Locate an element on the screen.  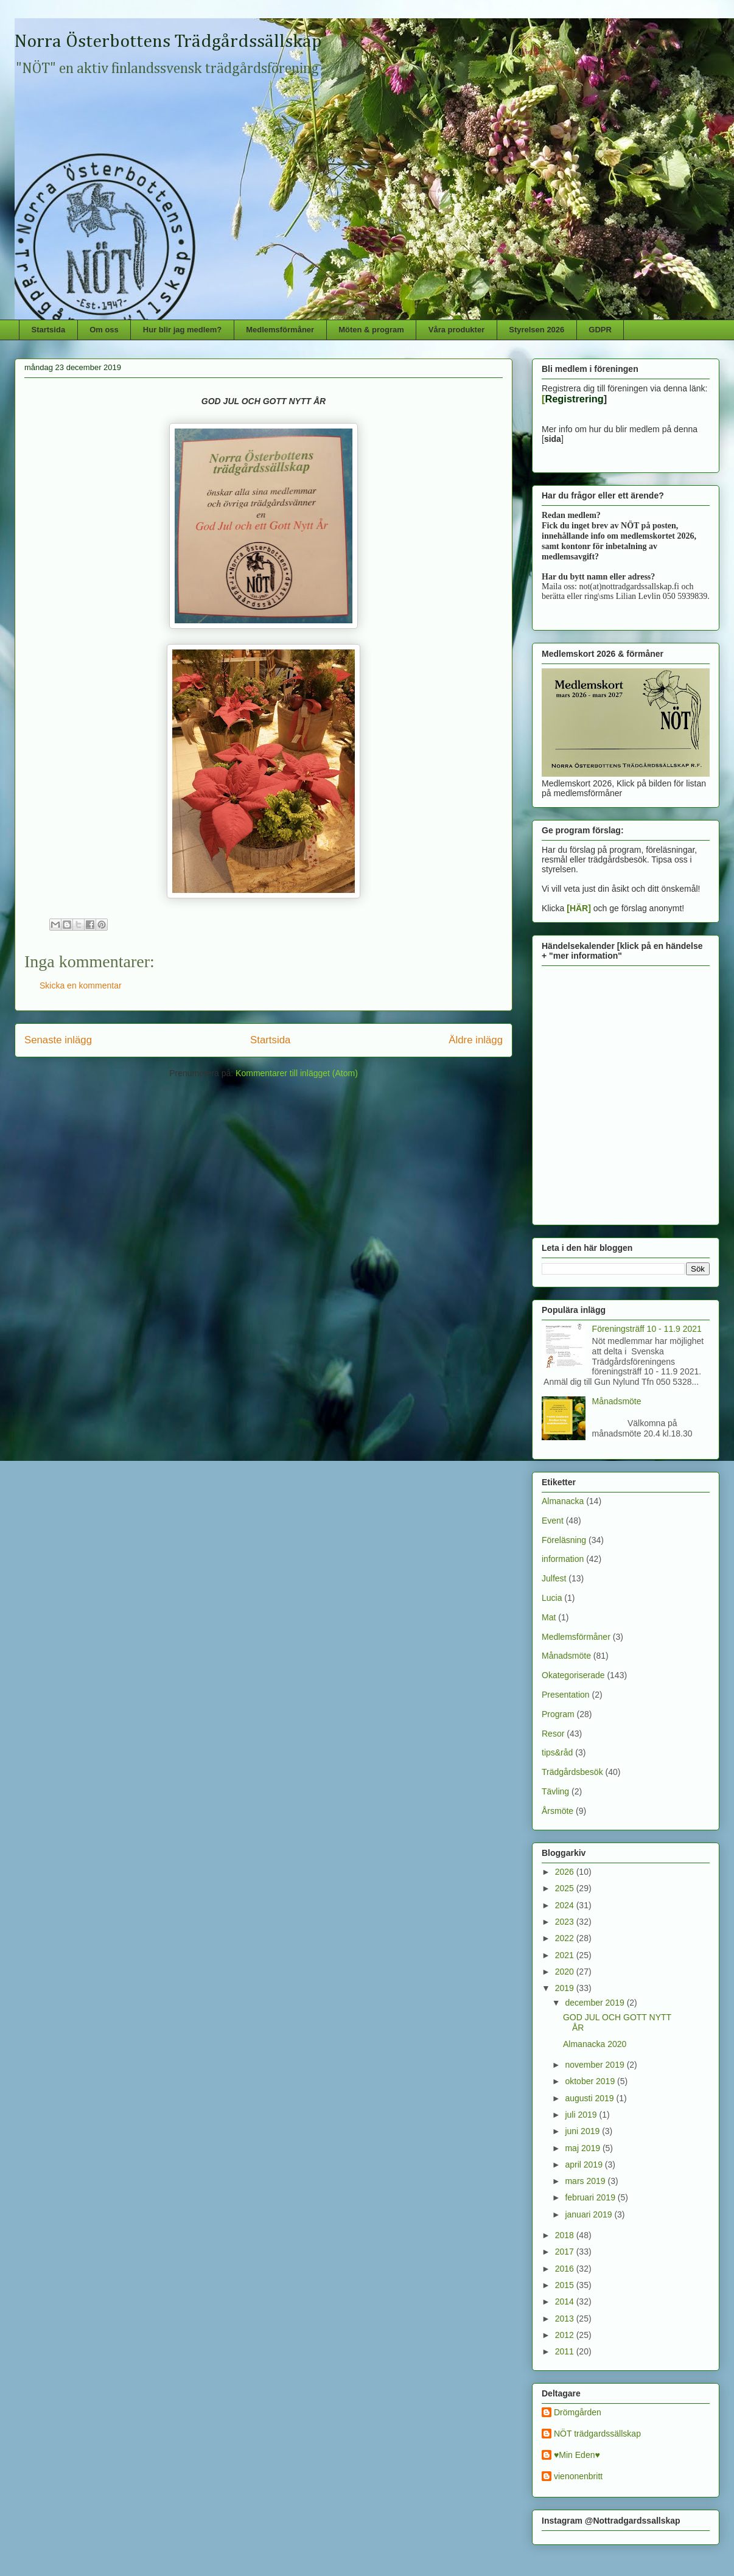
Almanacka is located at coordinates (563, 1501).